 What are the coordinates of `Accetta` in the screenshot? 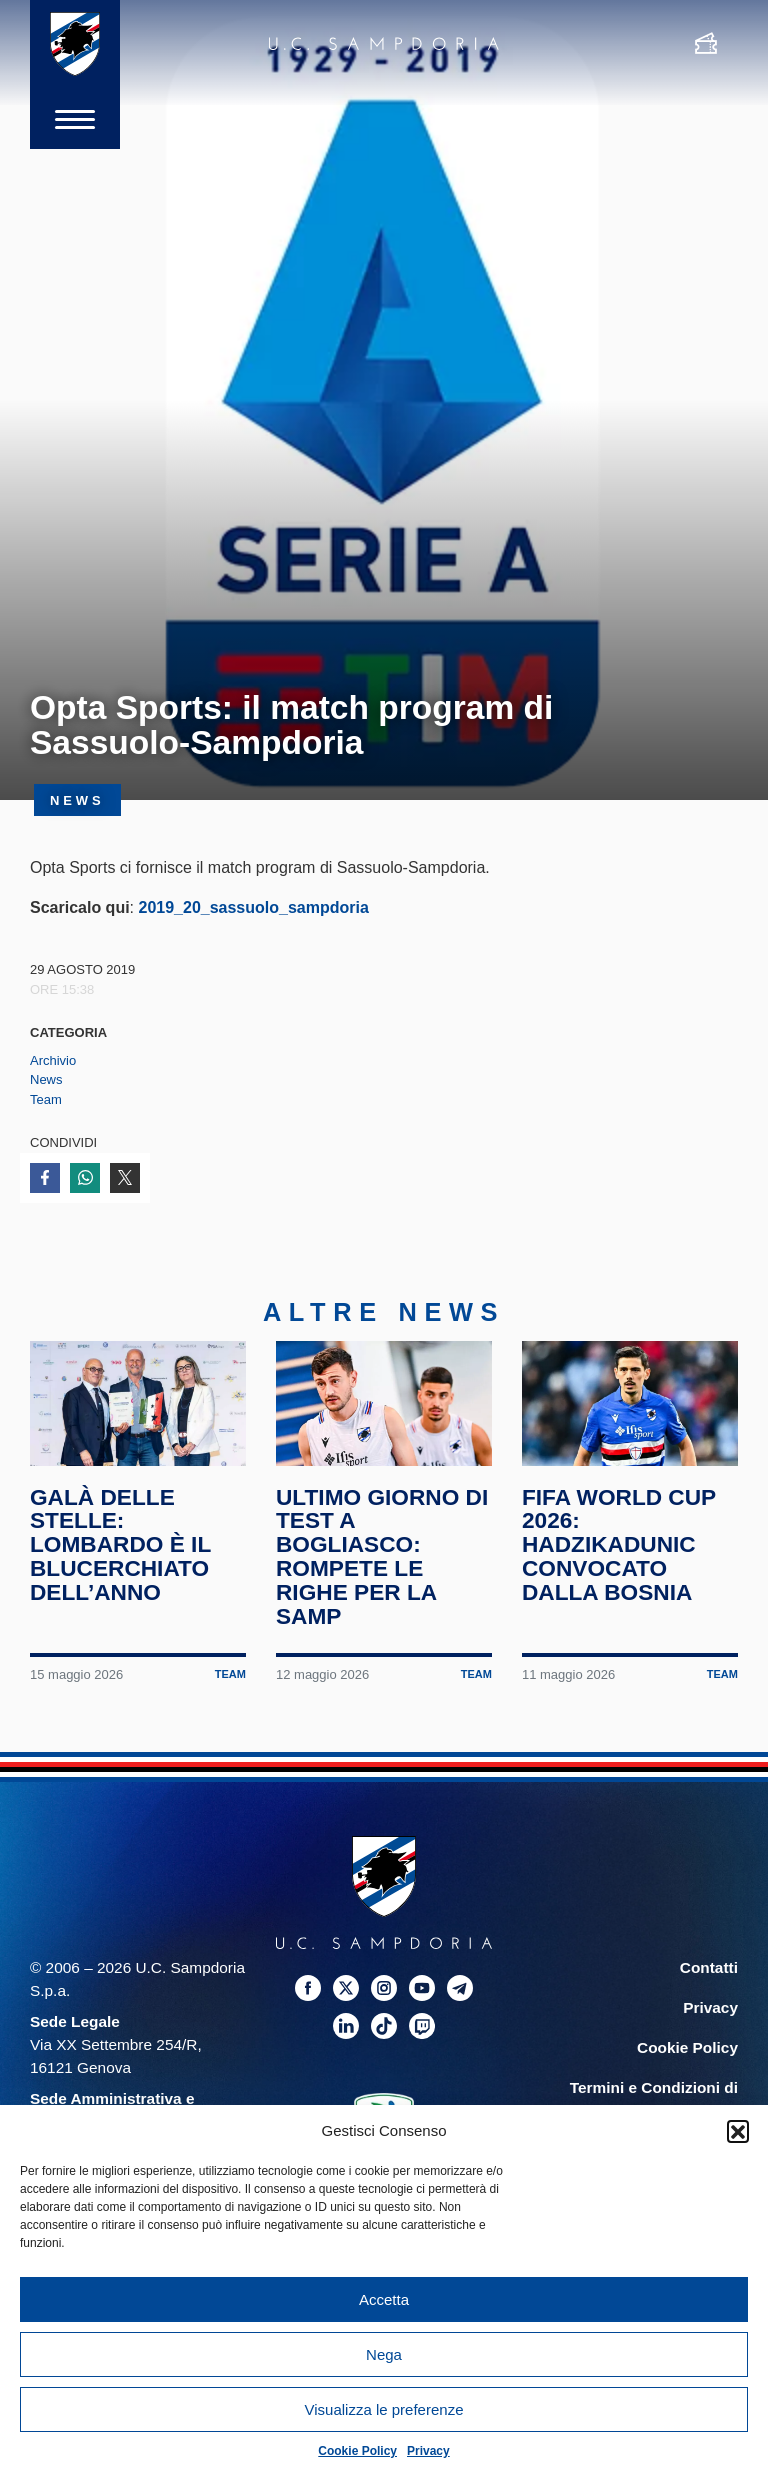 It's located at (384, 2299).